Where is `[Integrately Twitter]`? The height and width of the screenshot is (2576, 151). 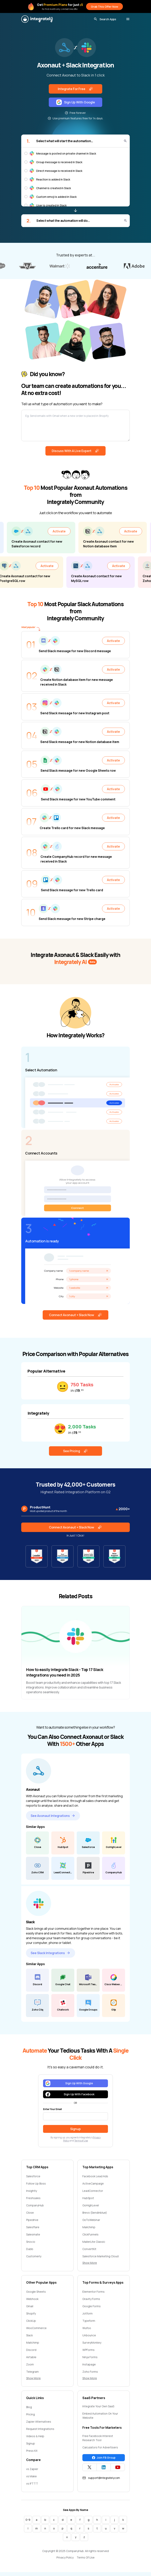
[Integrately Twitter] is located at coordinates (90, 2467).